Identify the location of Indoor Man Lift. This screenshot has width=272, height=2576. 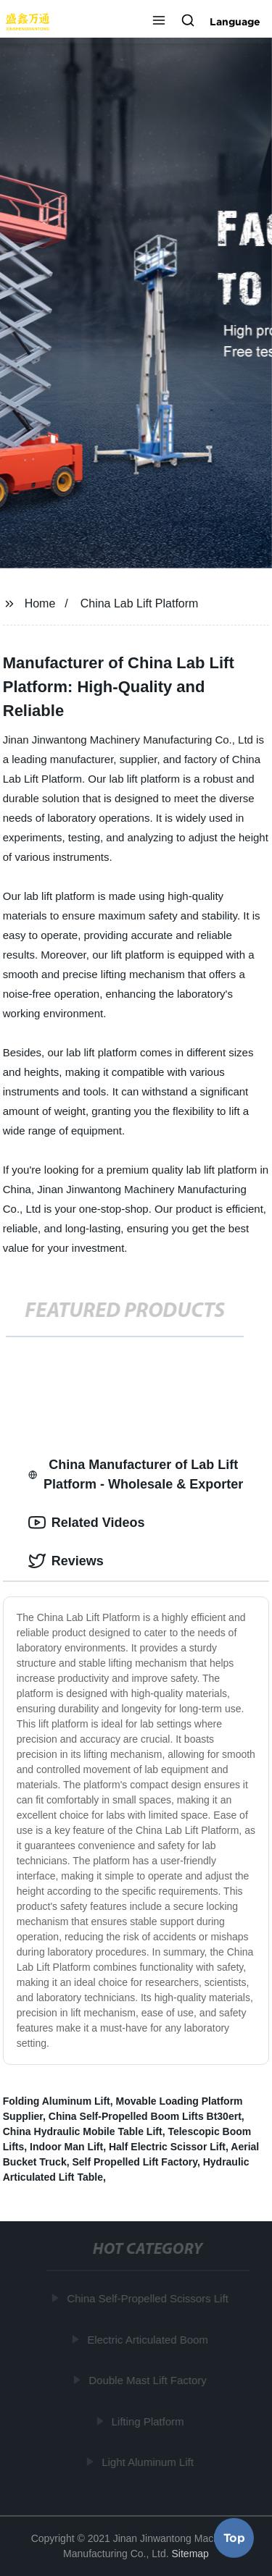
(66, 2146).